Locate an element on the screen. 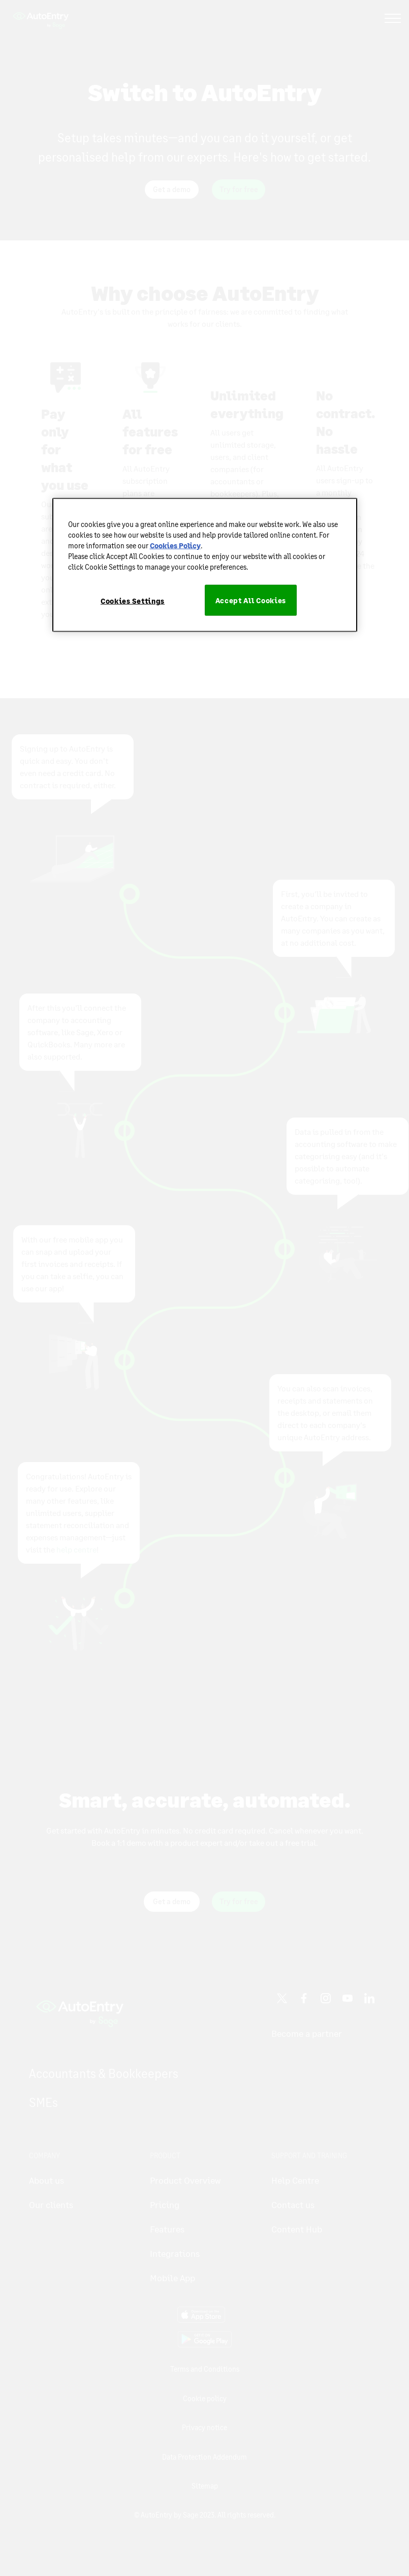 This screenshot has width=409, height=2576. Cookies Settings [Cookies Settings, Opens the preference center dialog] is located at coordinates (133, 600).